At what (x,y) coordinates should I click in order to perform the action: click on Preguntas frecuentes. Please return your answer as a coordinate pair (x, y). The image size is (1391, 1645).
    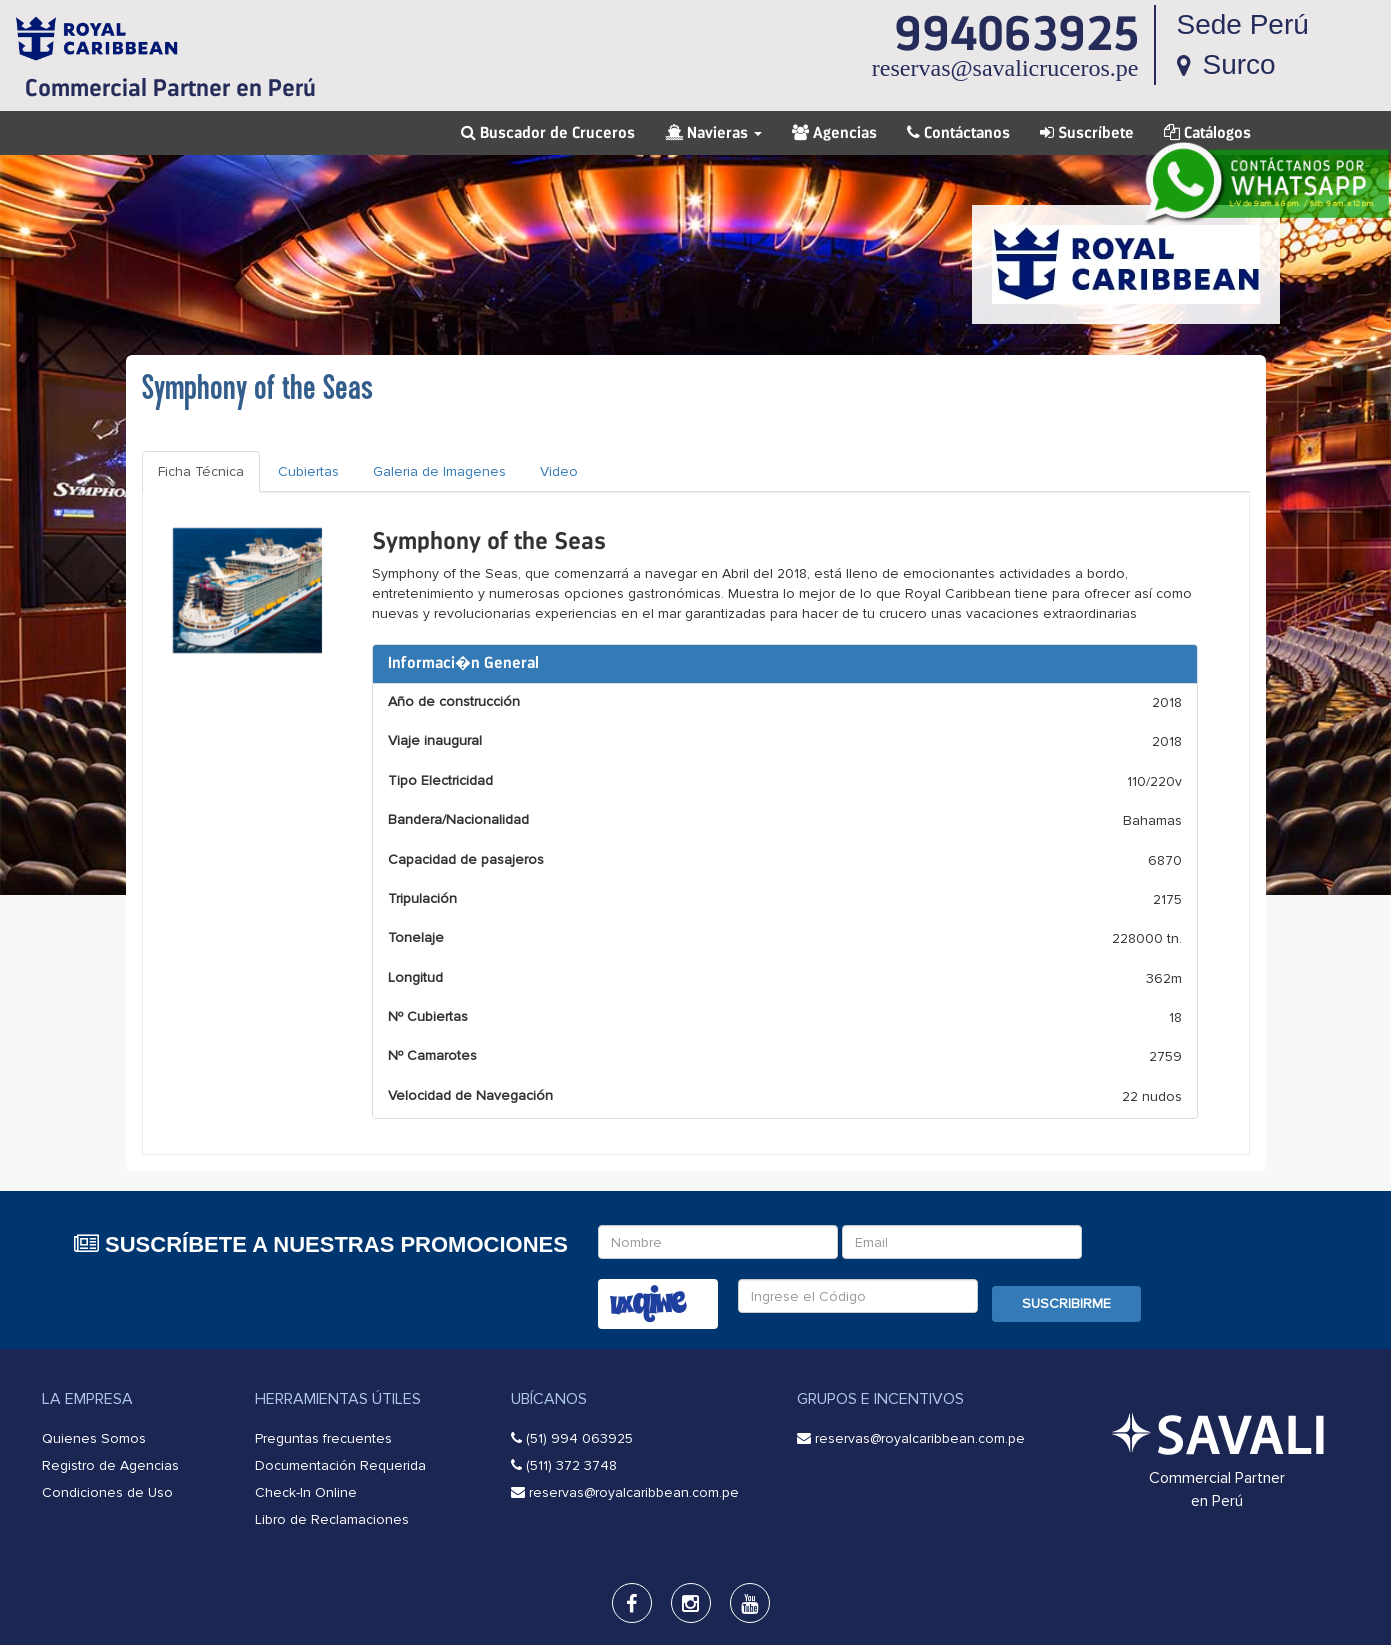
    Looking at the image, I should click on (323, 1438).